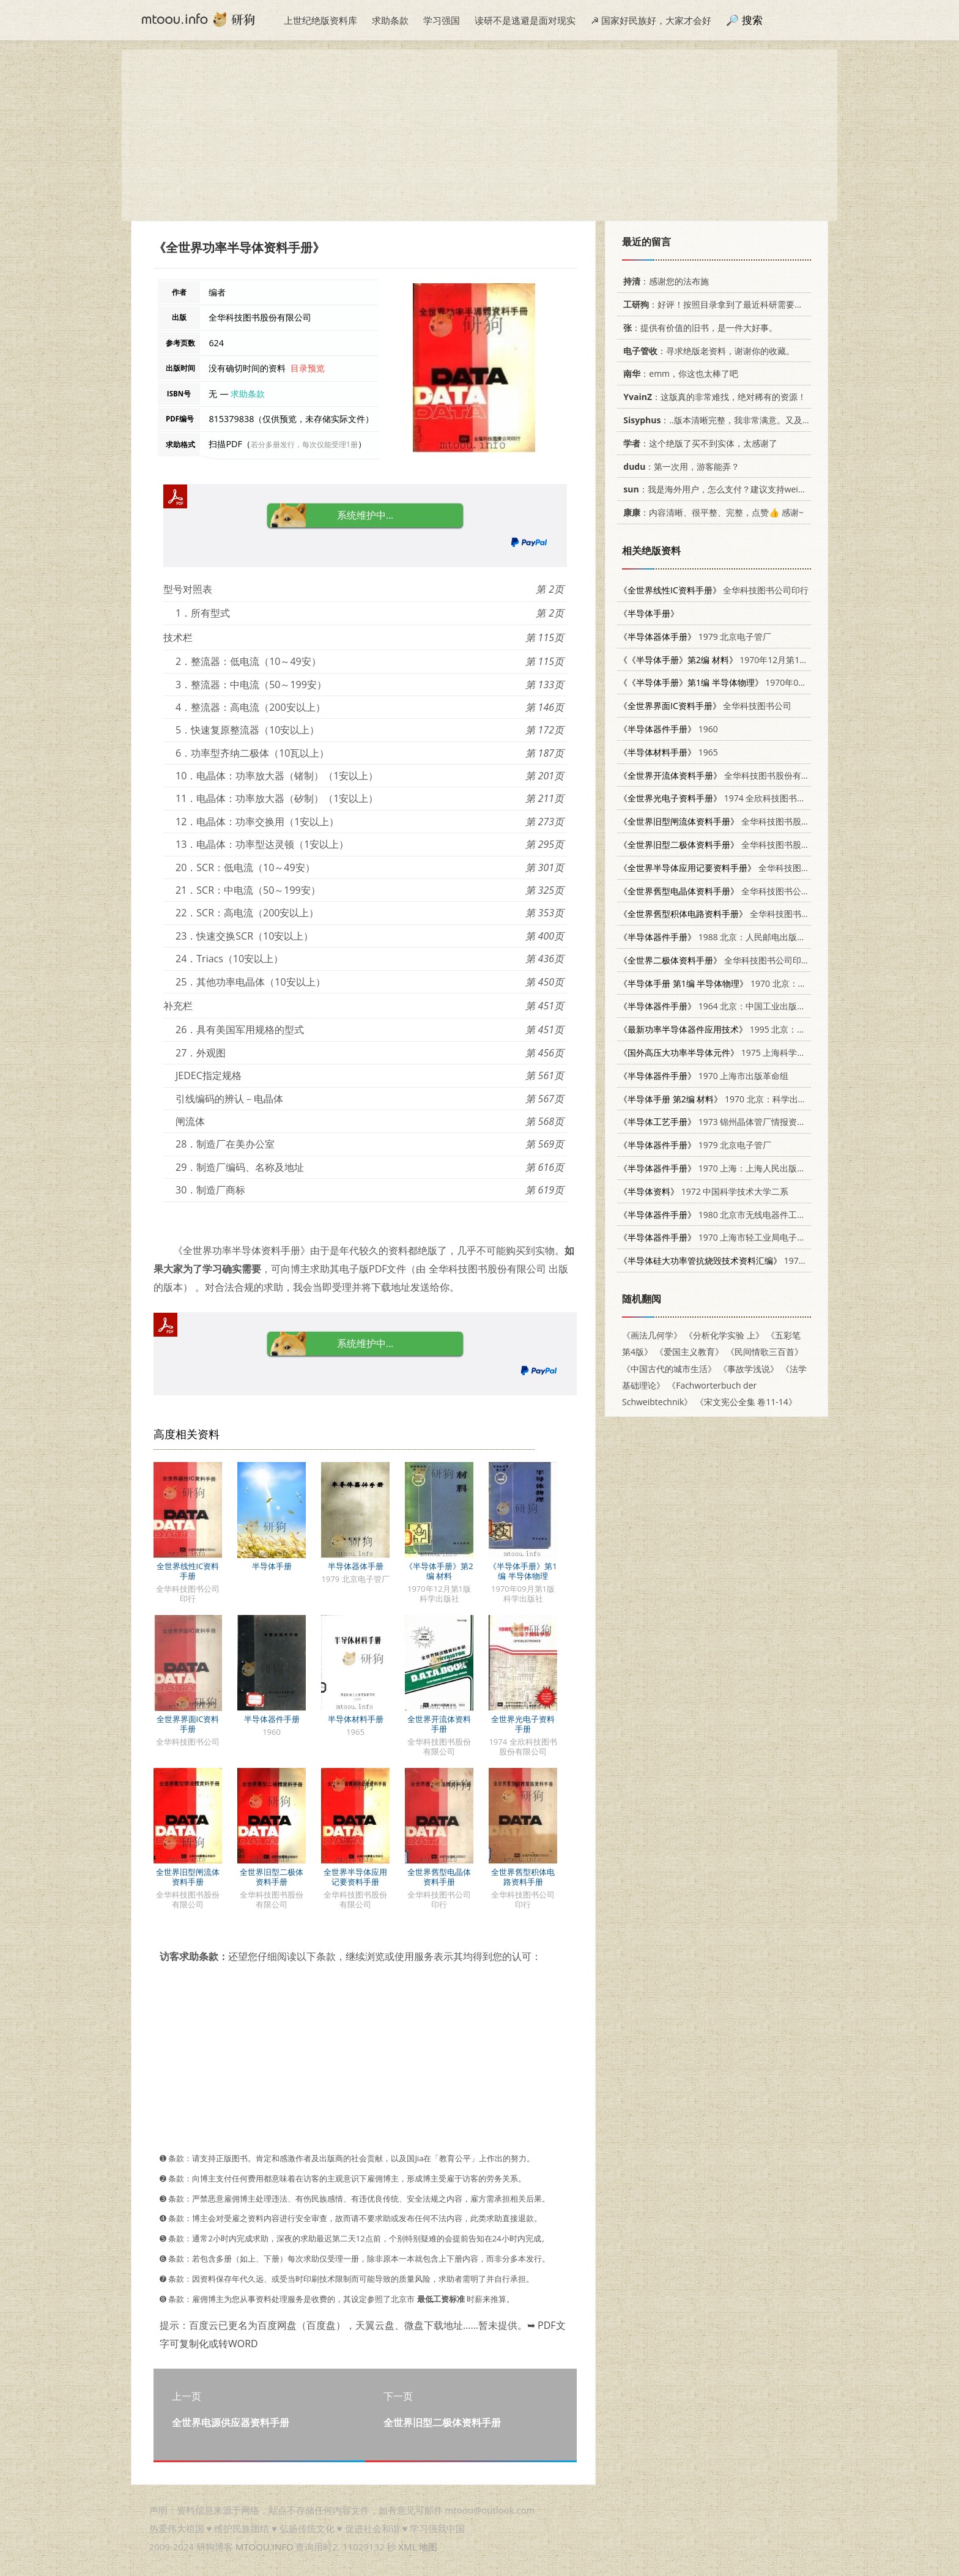 The image size is (959, 2576). I want to click on 全世界旧型二极体资料手册, so click(271, 1876).